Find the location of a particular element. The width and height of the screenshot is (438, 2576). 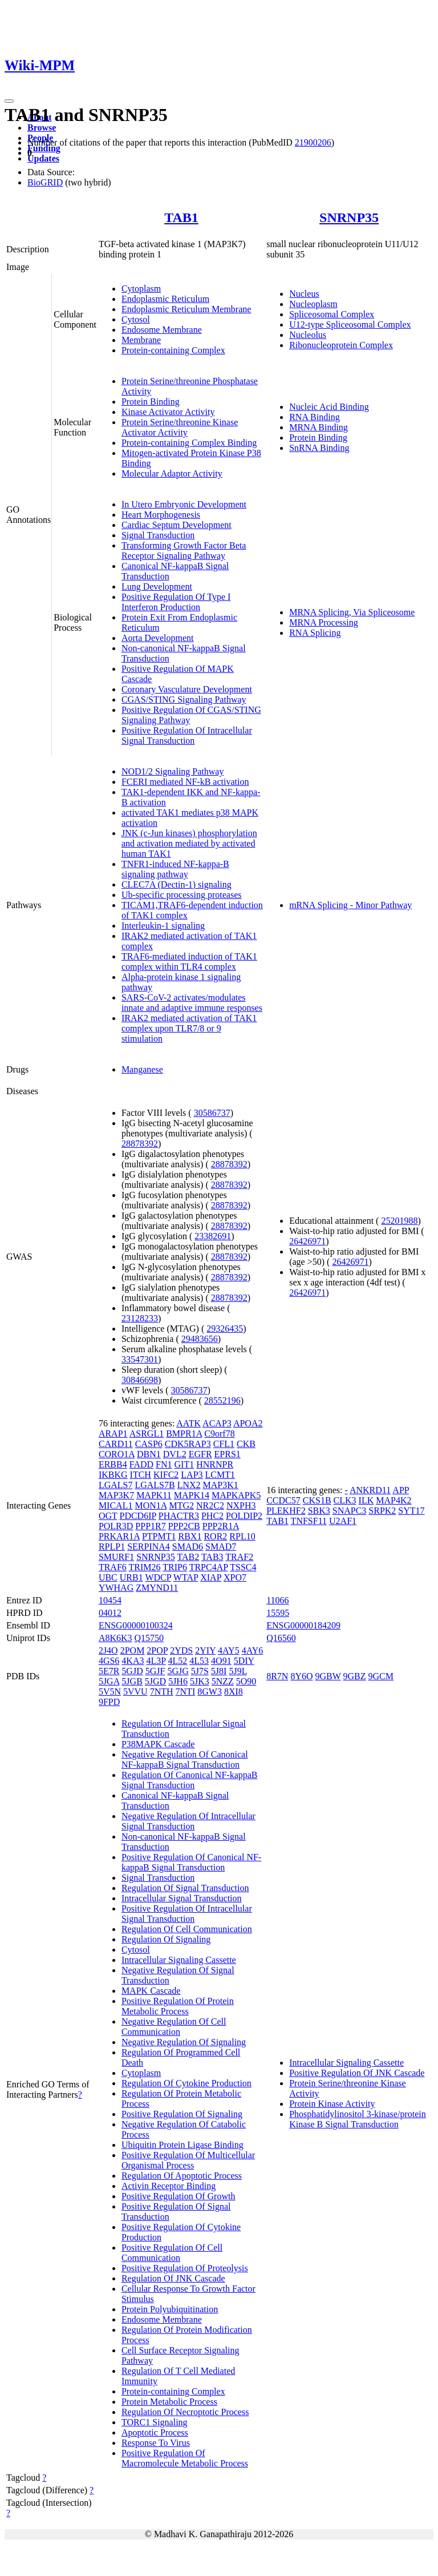

YWHAG is located at coordinates (116, 1588).